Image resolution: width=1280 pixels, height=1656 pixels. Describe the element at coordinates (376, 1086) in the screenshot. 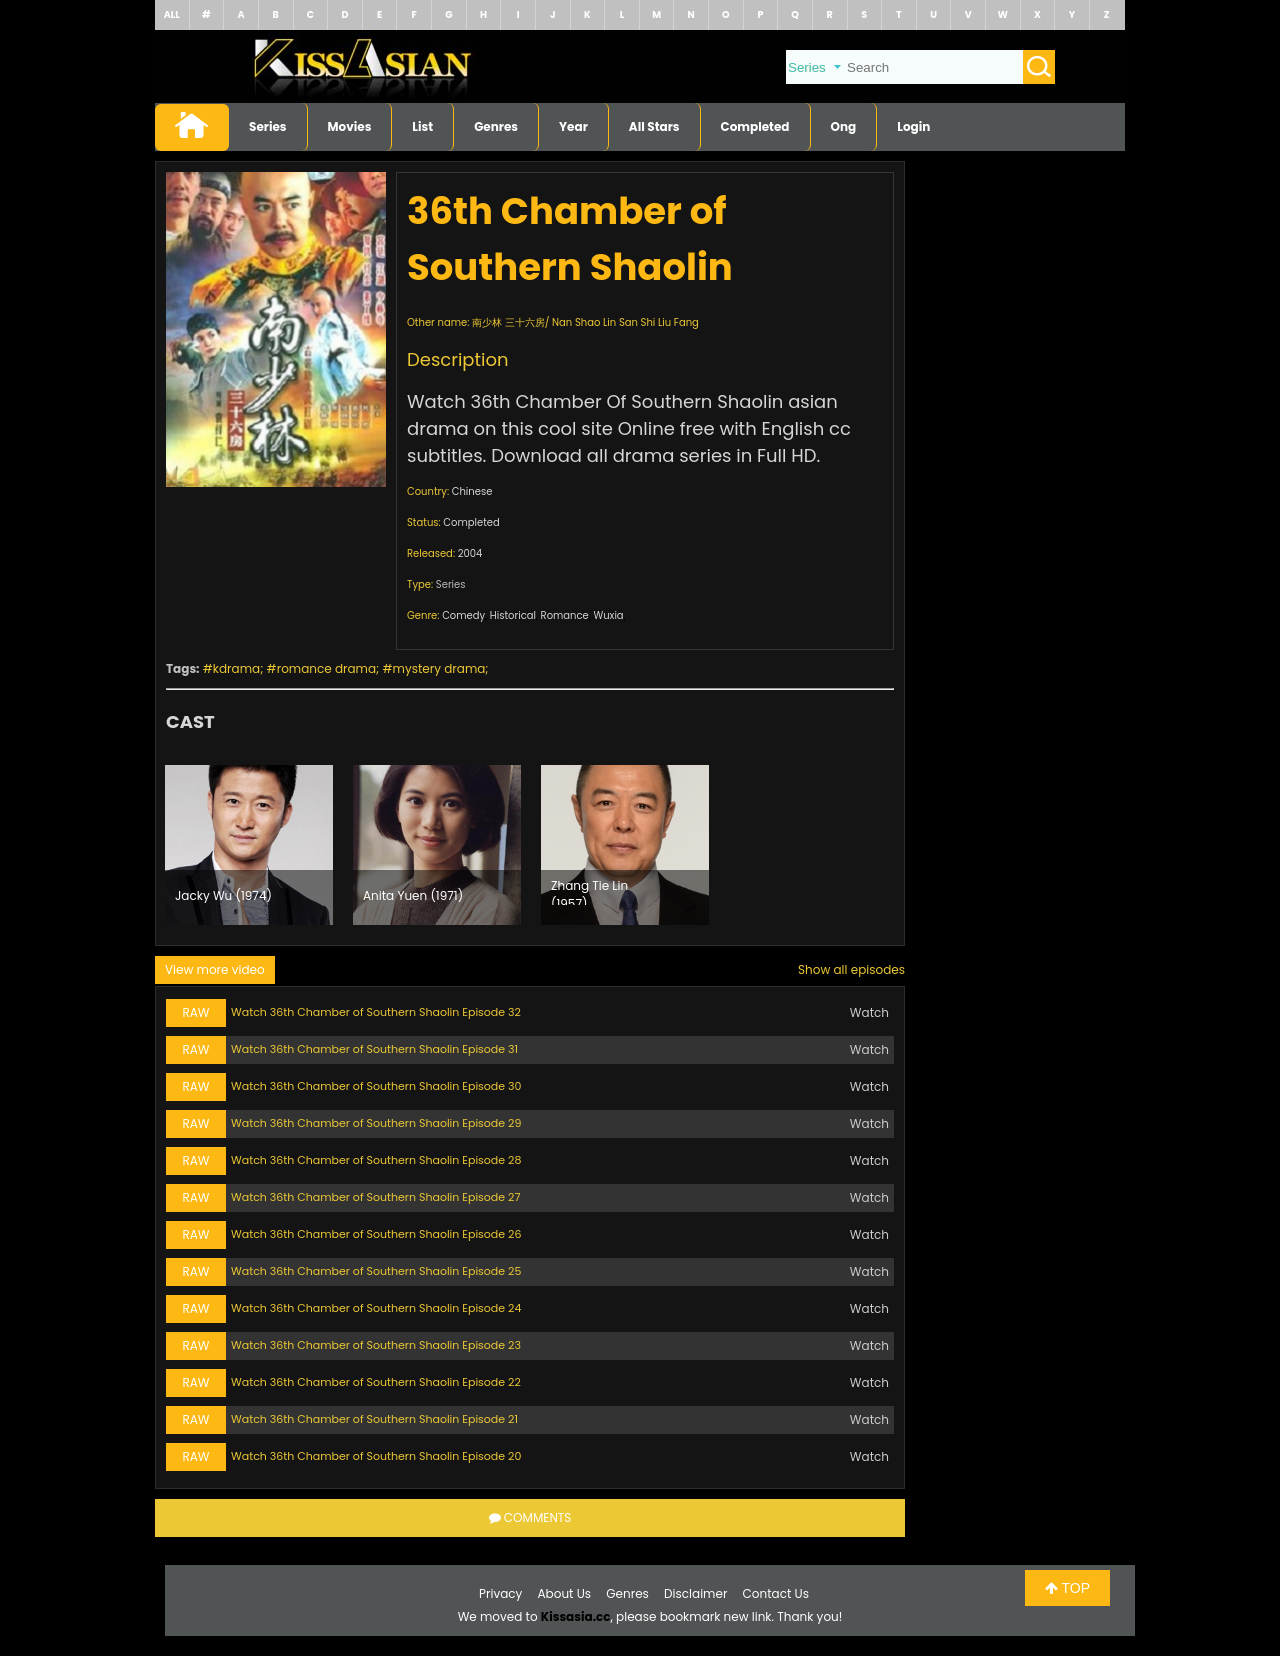

I see `Watch 36th Chamber of Southern Shaolin Episode 30` at that location.